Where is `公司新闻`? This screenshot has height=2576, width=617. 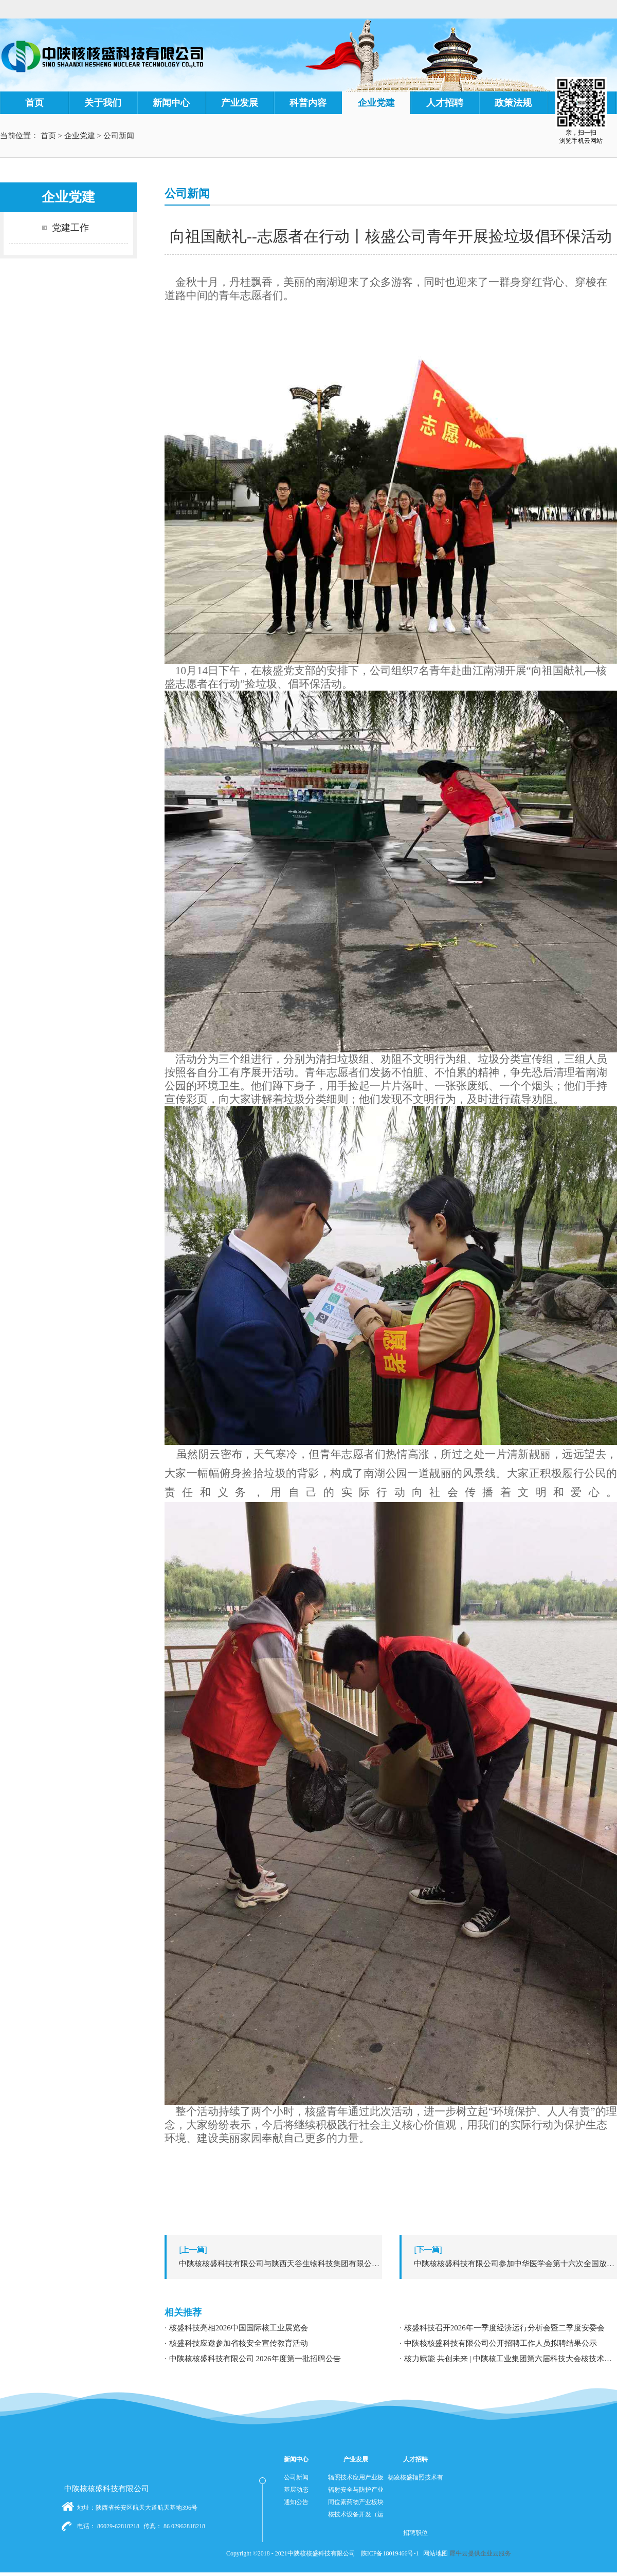
公司新闻 is located at coordinates (118, 136).